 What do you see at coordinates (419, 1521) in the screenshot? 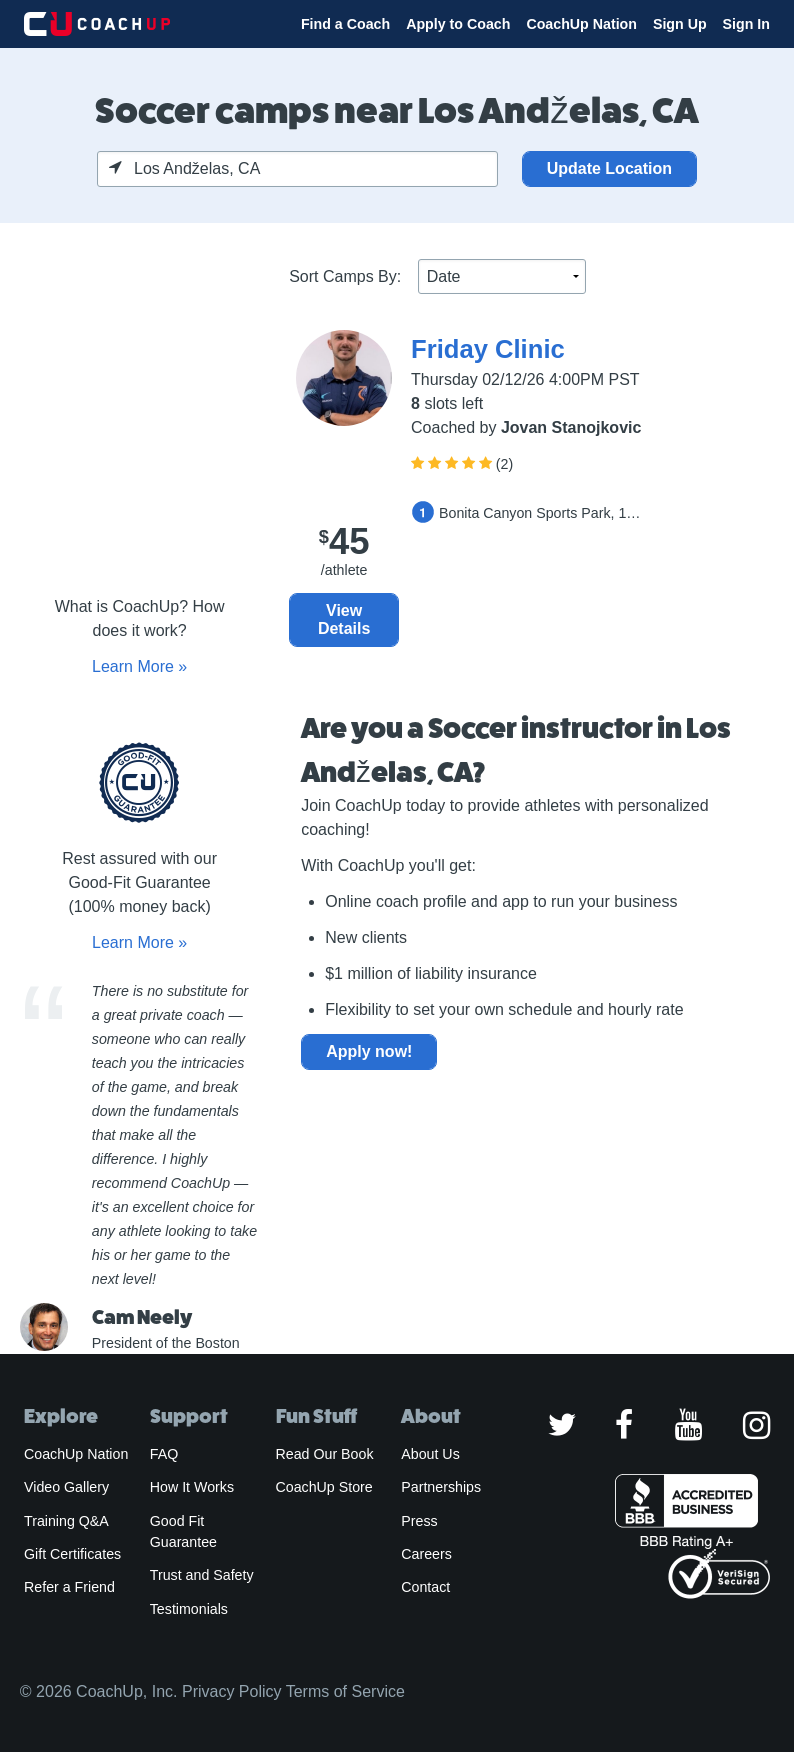
I see `Press` at bounding box center [419, 1521].